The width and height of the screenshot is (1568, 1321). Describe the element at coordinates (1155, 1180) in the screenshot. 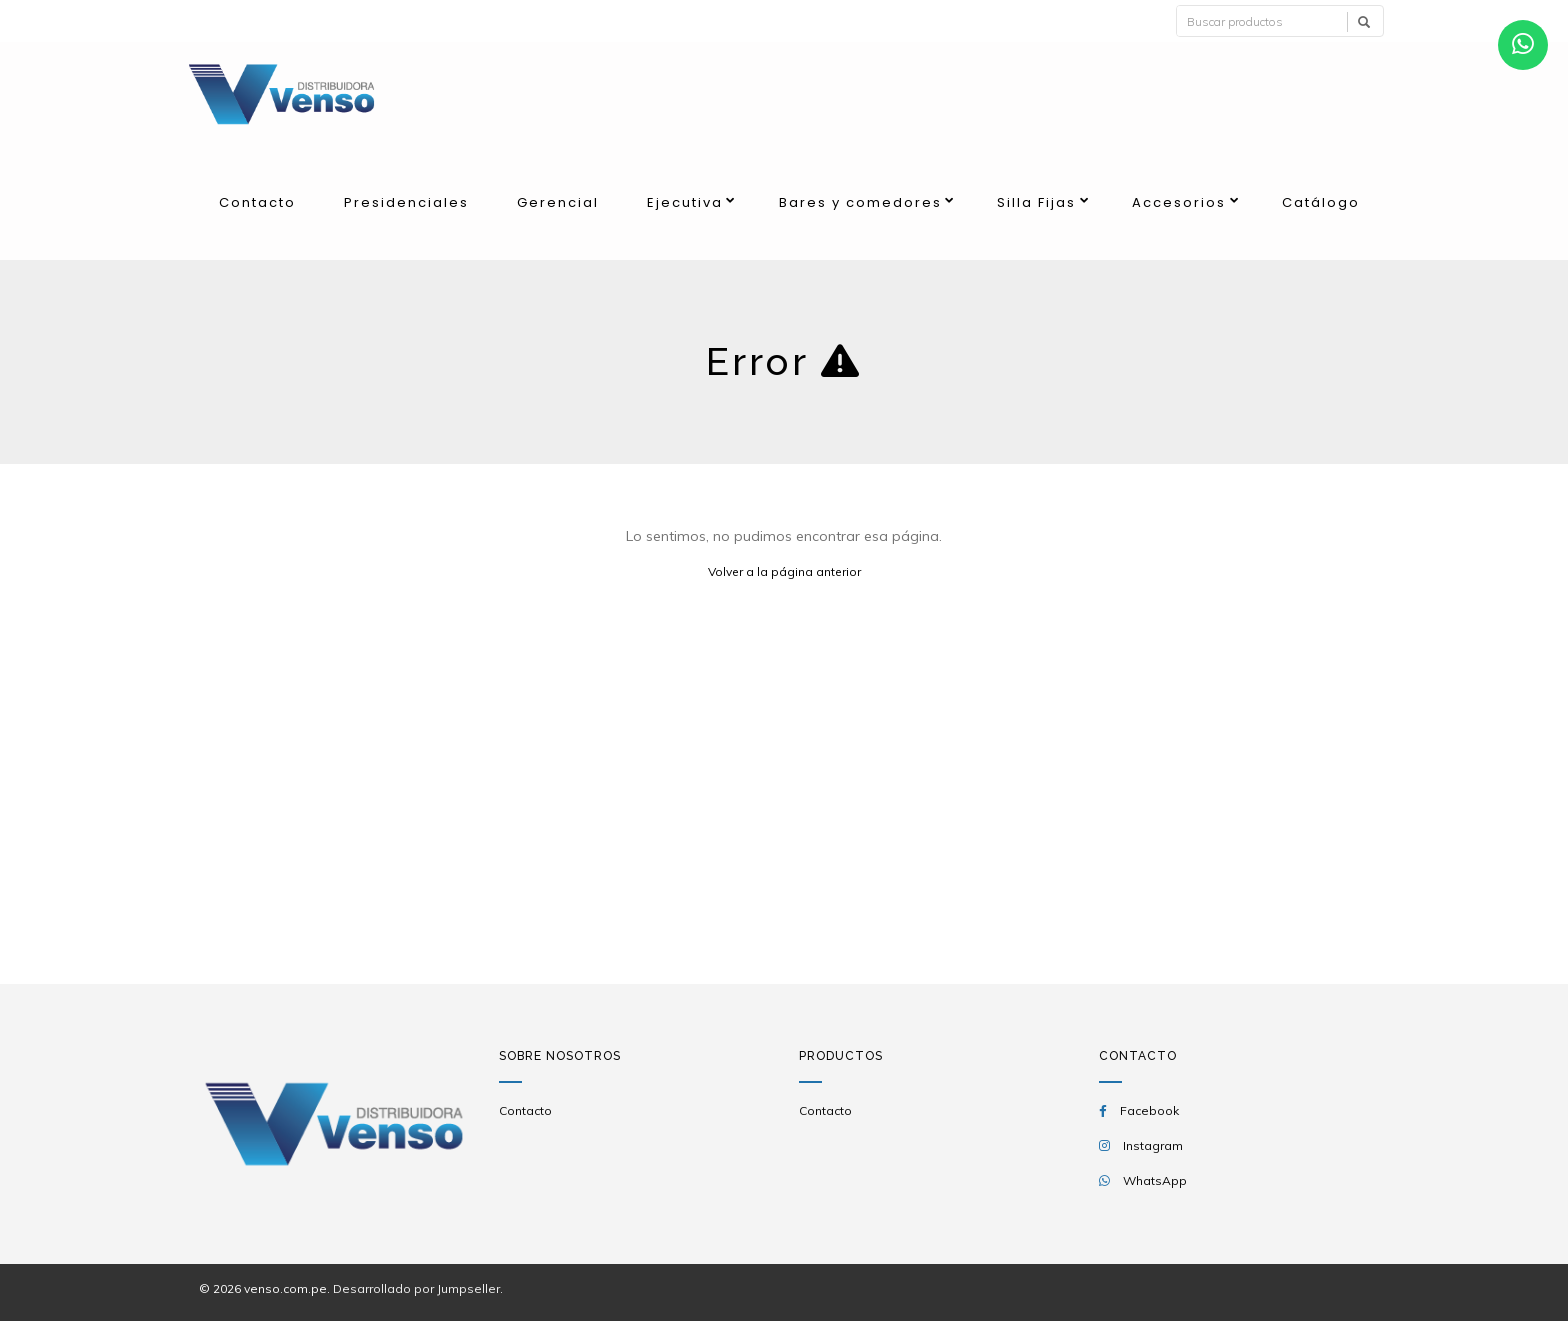

I see `WhatsApp` at that location.